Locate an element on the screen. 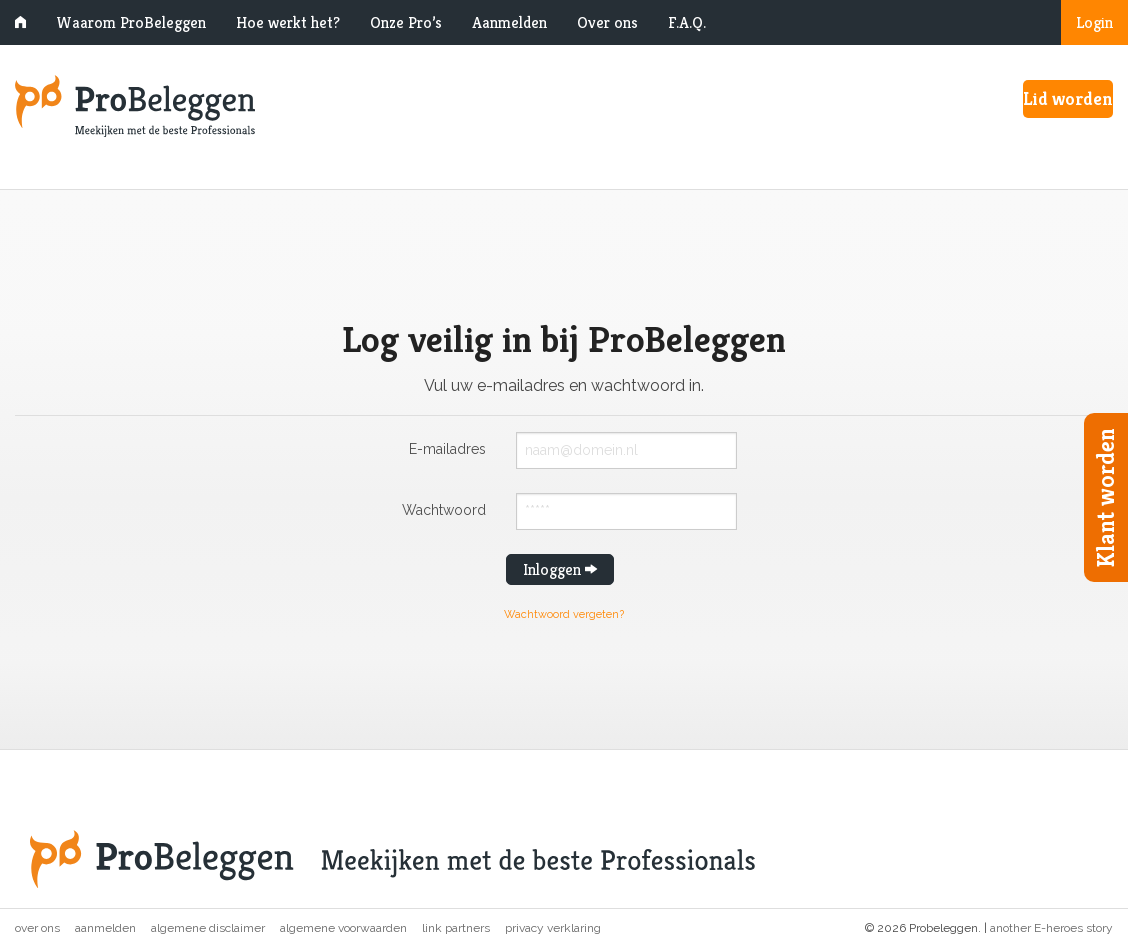 The width and height of the screenshot is (1128, 948). Over ons is located at coordinates (607, 22).